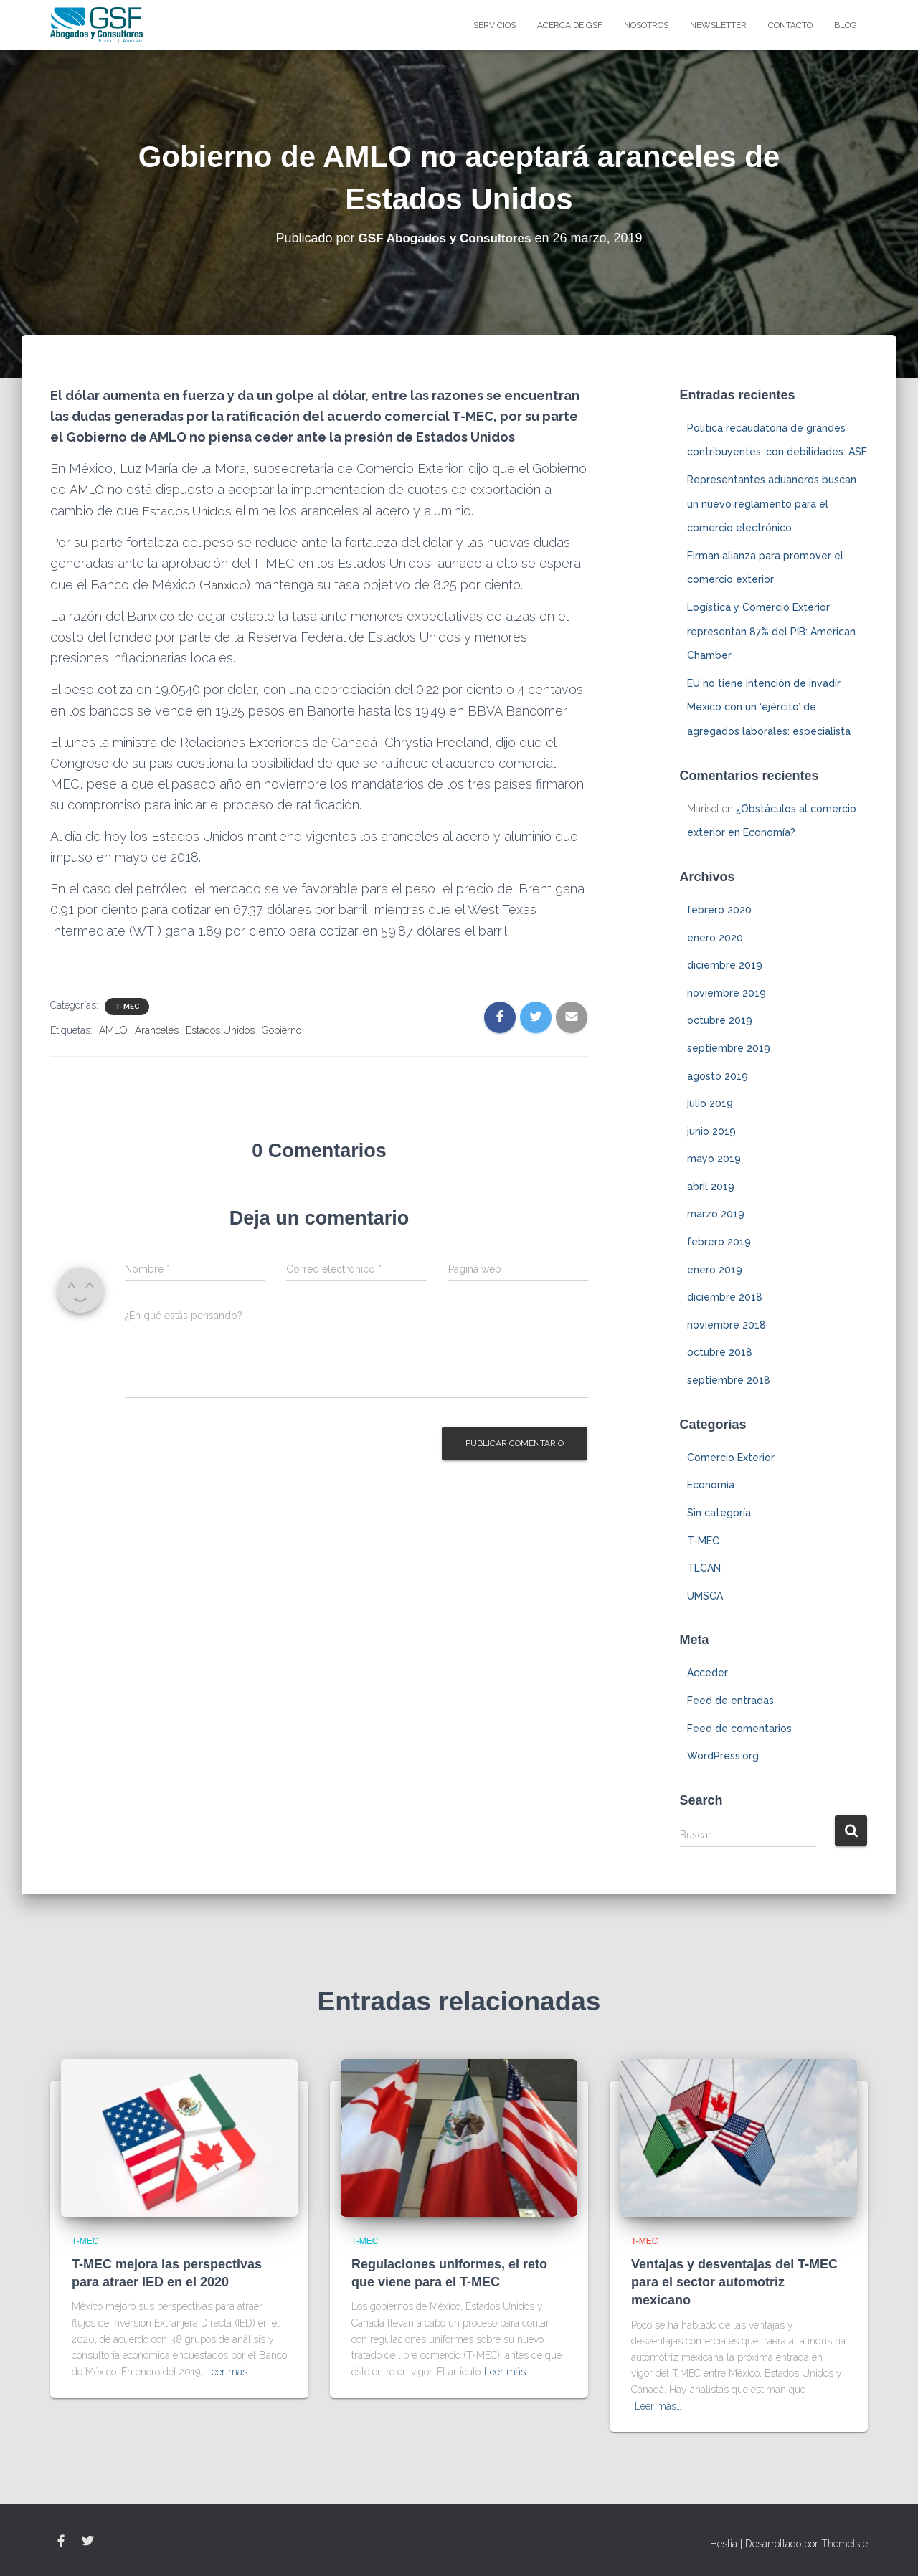  What do you see at coordinates (724, 1297) in the screenshot?
I see `diciembre 2018` at bounding box center [724, 1297].